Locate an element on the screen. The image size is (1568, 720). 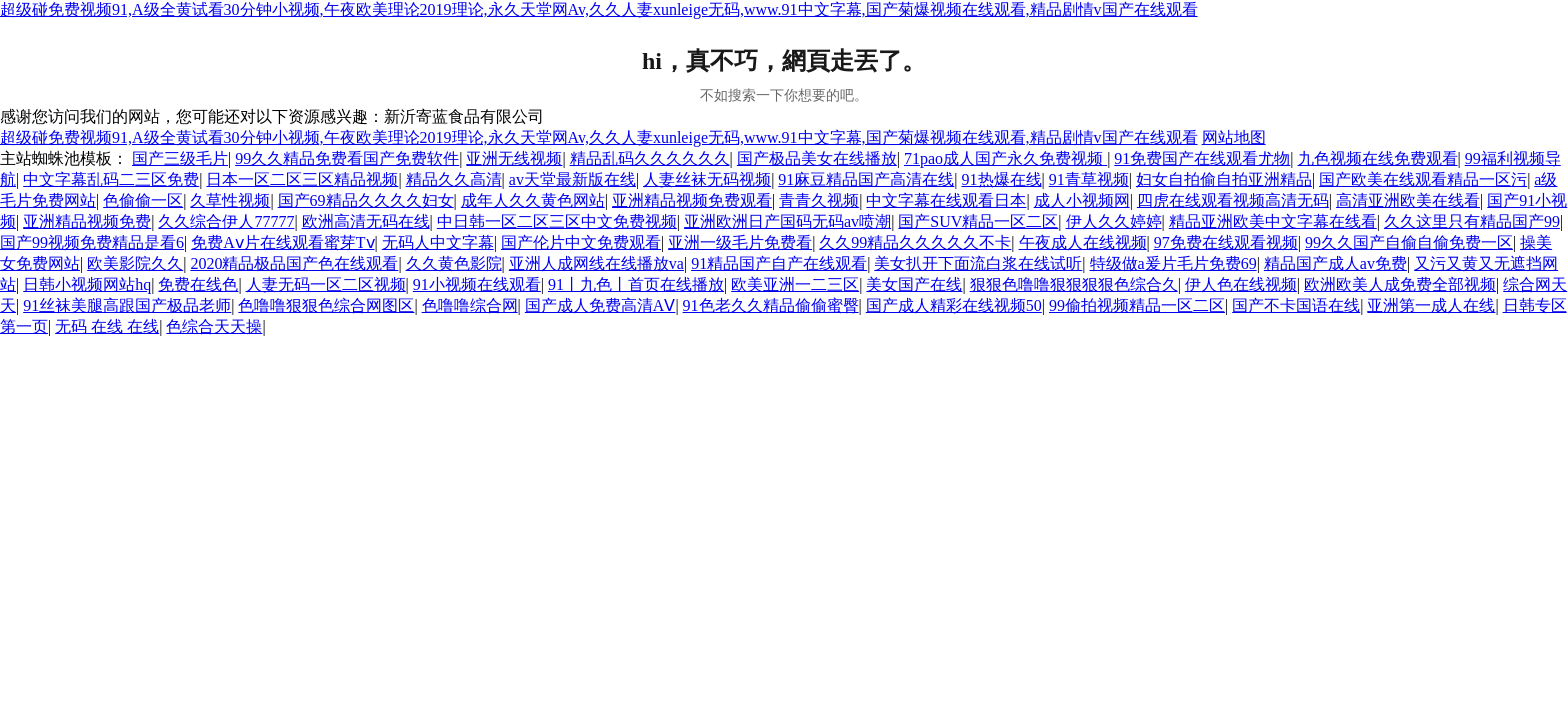
91精品国产自产在线观看 is located at coordinates (779, 263).